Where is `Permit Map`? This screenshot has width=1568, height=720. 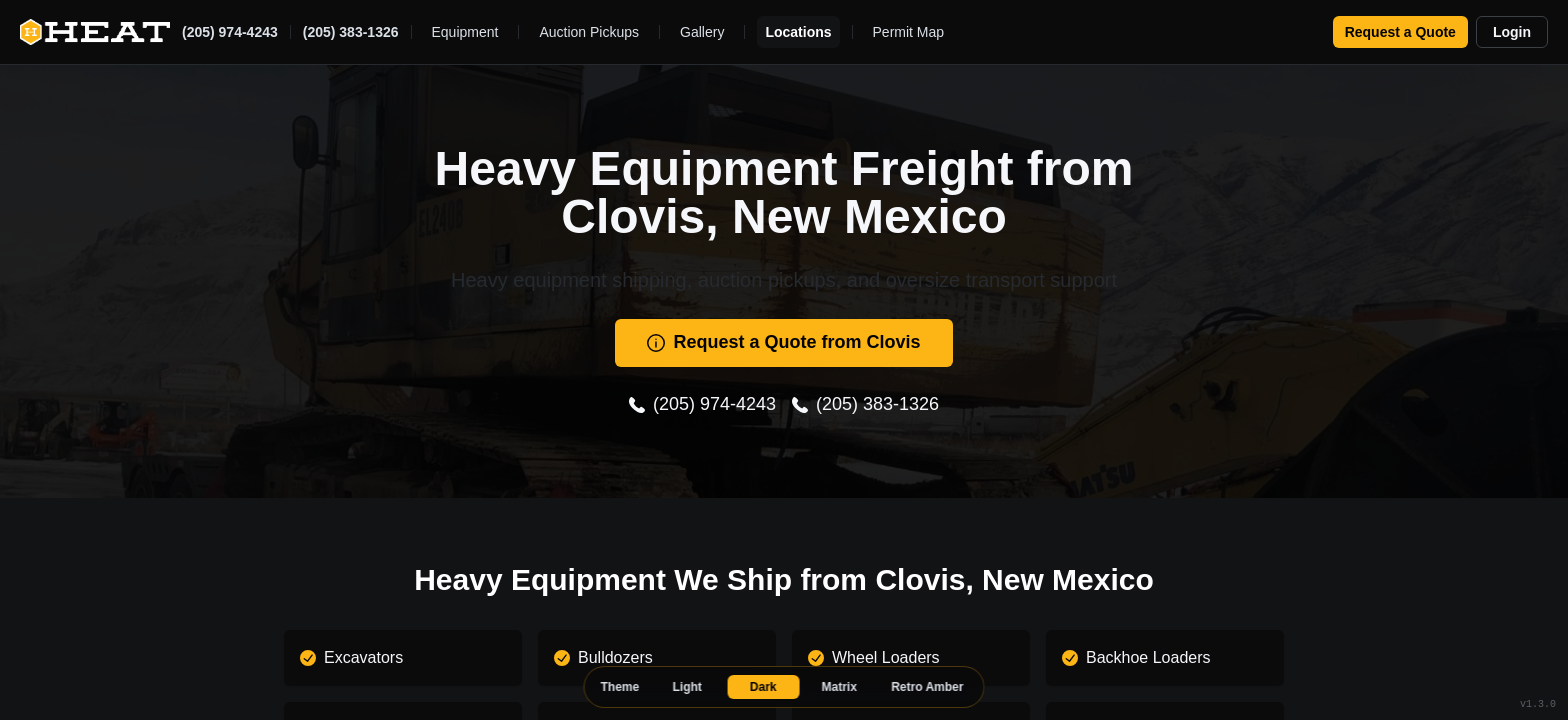
Permit Map is located at coordinates (909, 32).